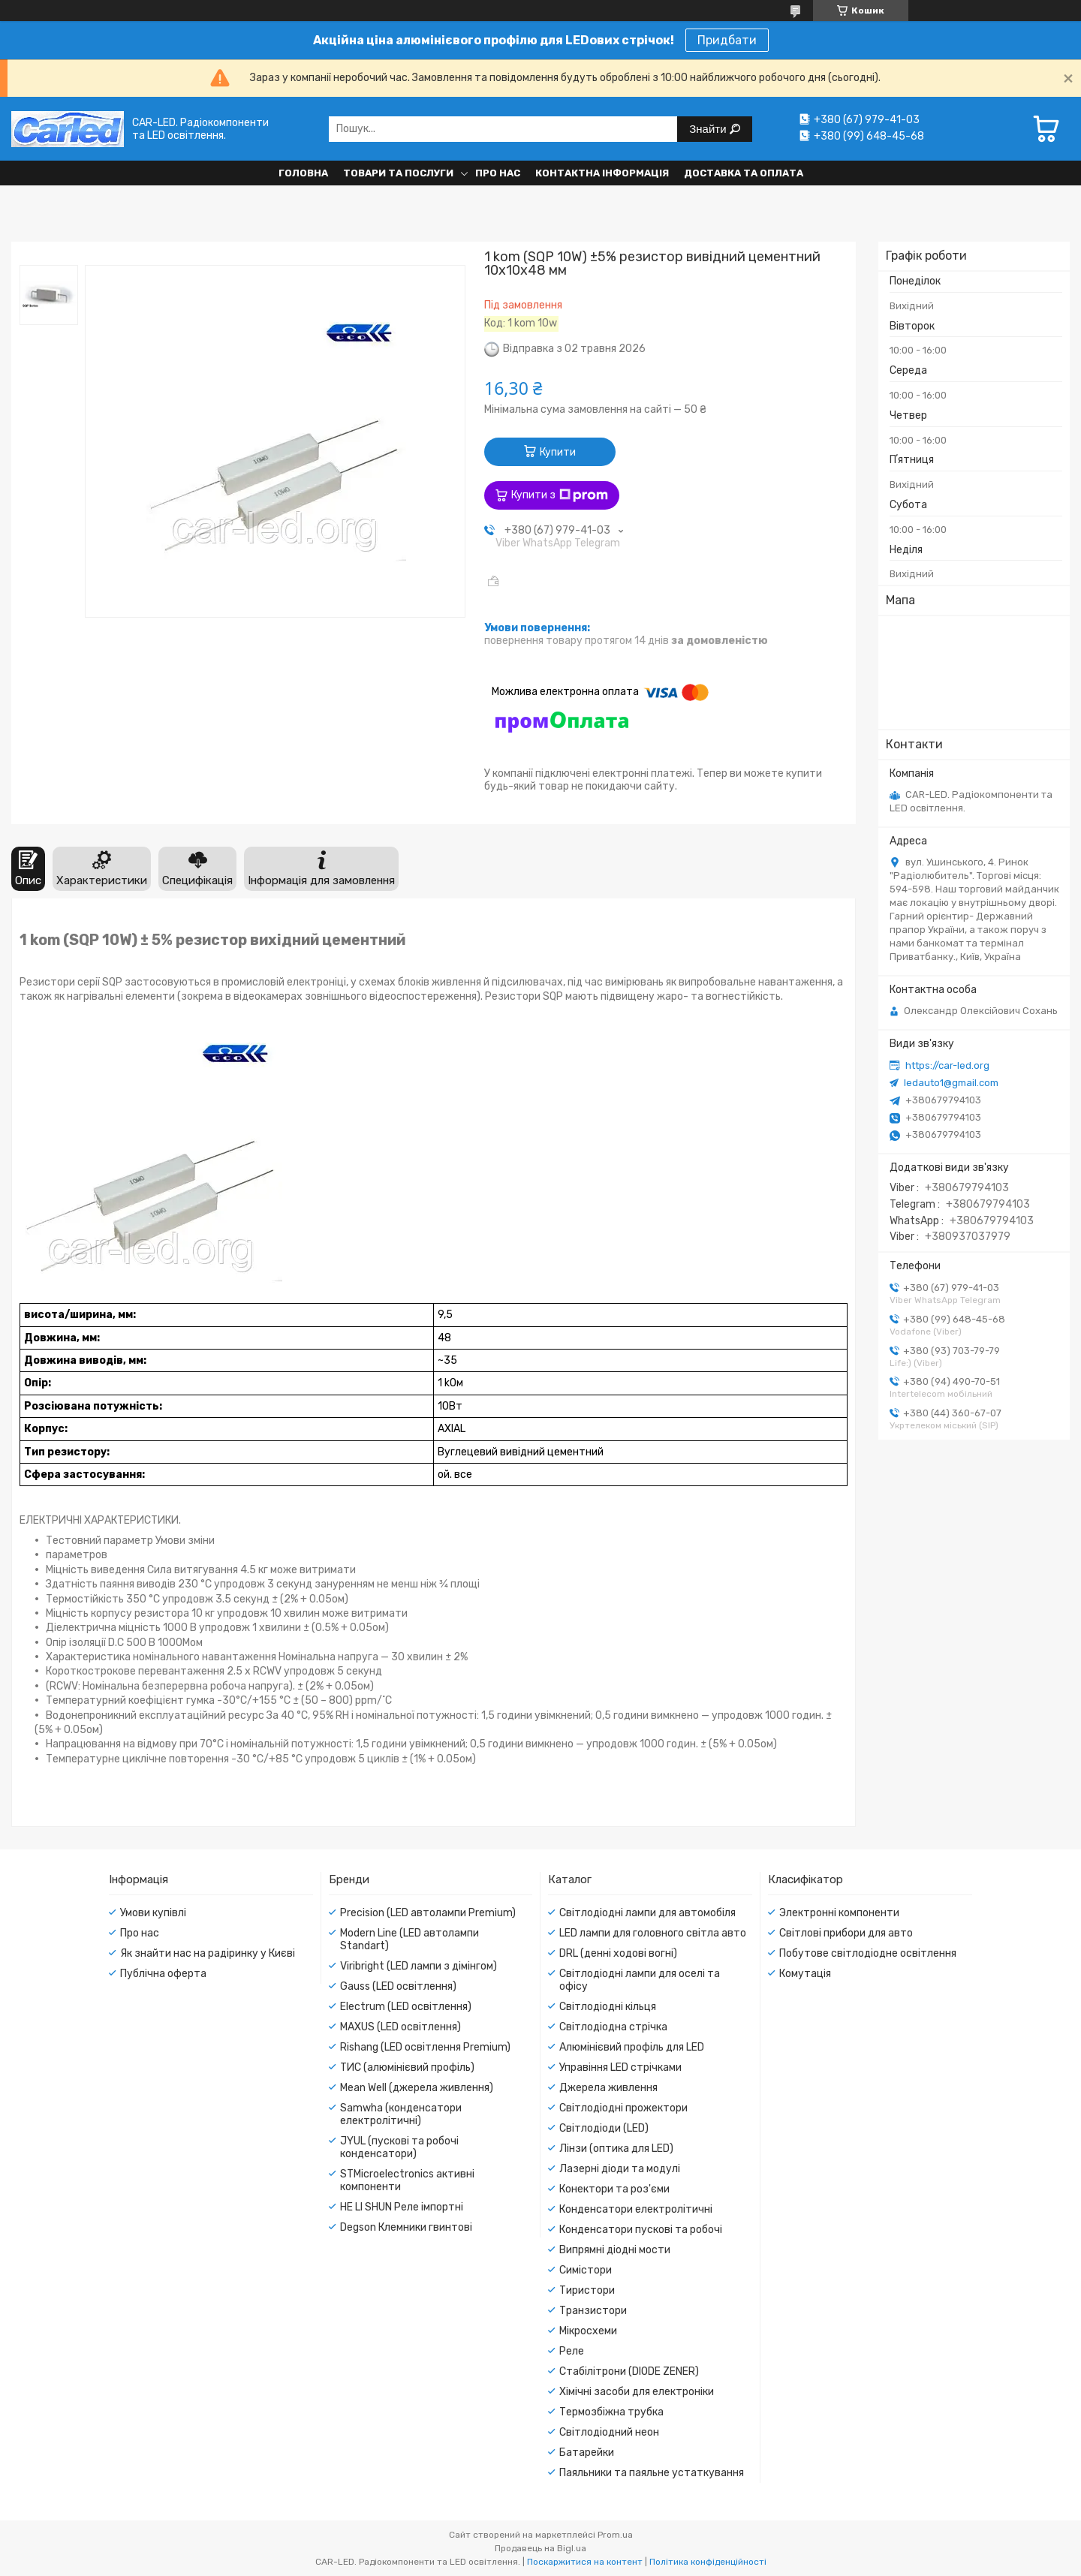  Describe the element at coordinates (651, 2472) in the screenshot. I see `Паяльники та паяльне устаткування` at that location.